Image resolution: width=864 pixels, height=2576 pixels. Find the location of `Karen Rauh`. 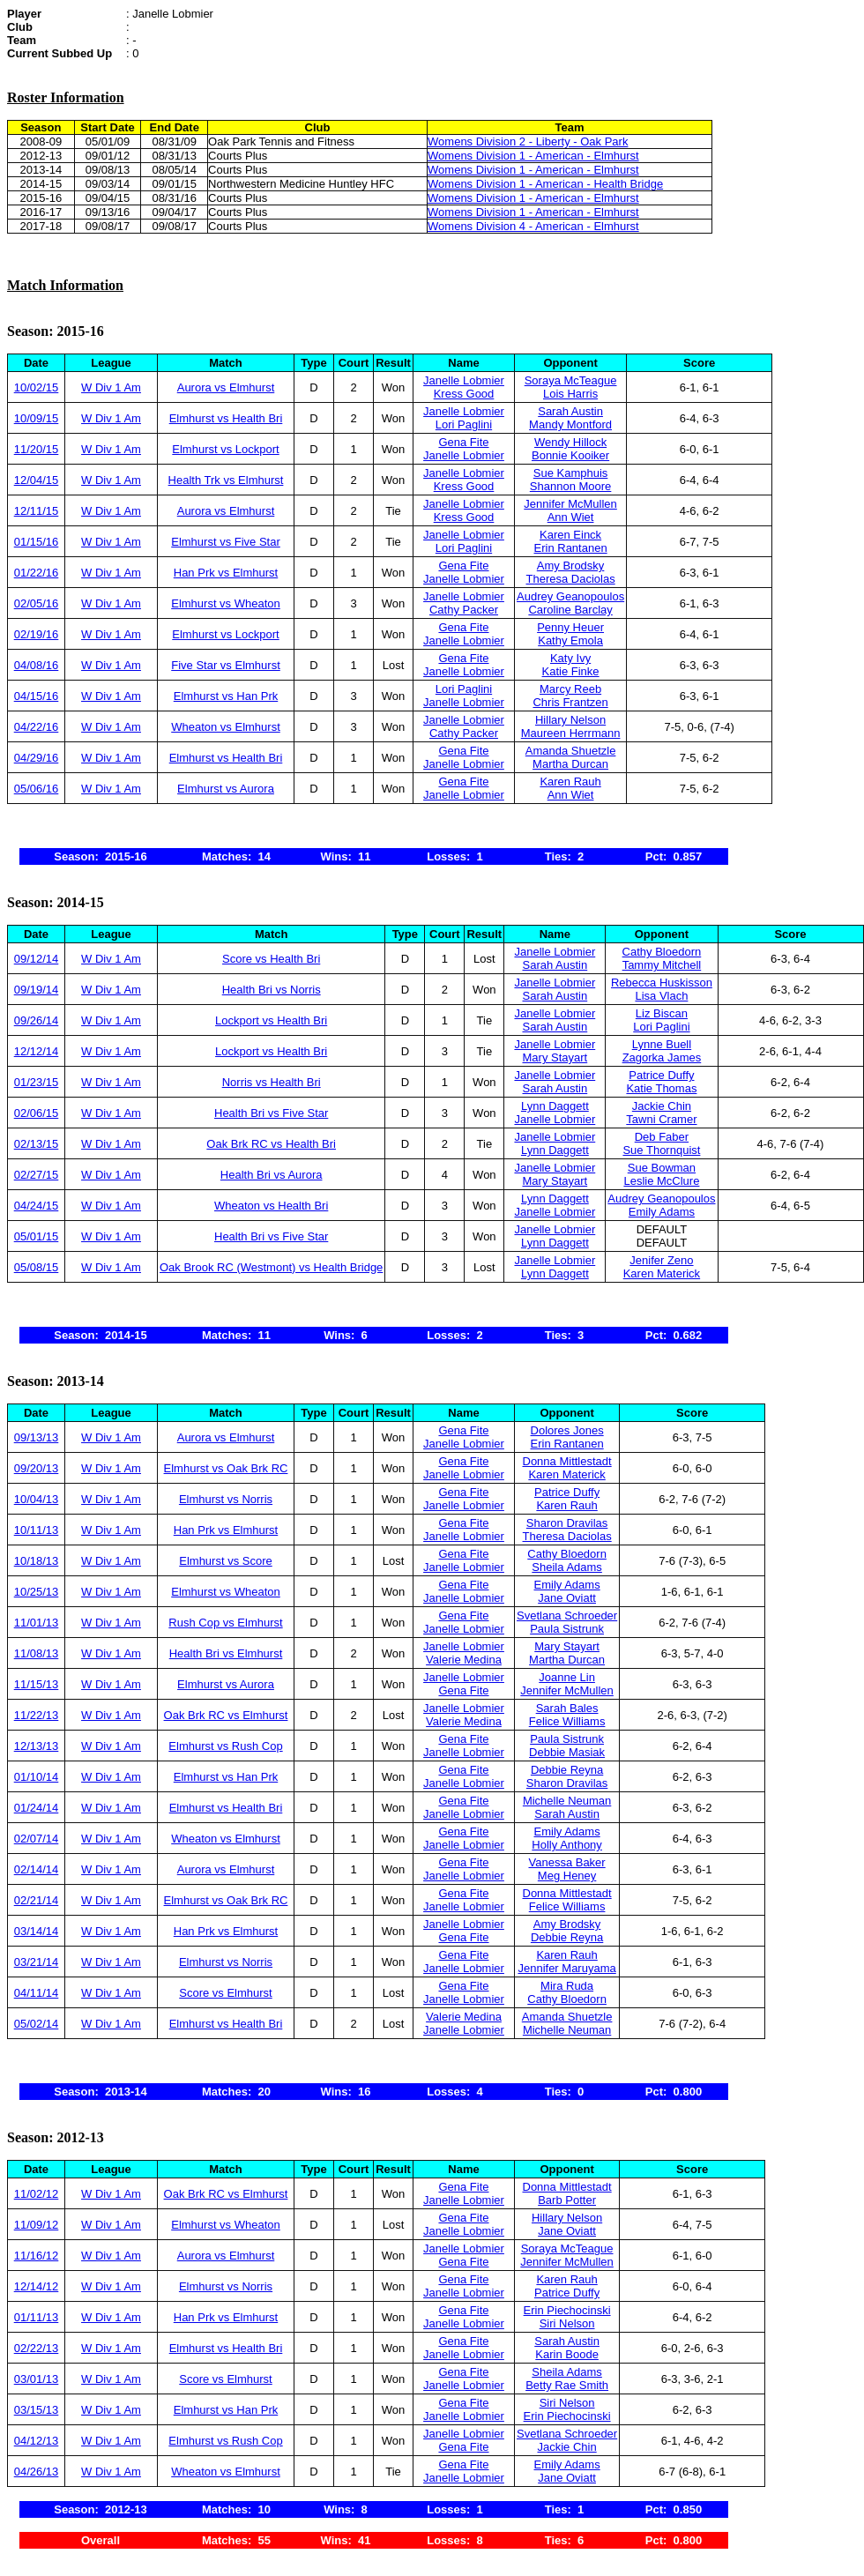

Karen Rauh is located at coordinates (570, 781).